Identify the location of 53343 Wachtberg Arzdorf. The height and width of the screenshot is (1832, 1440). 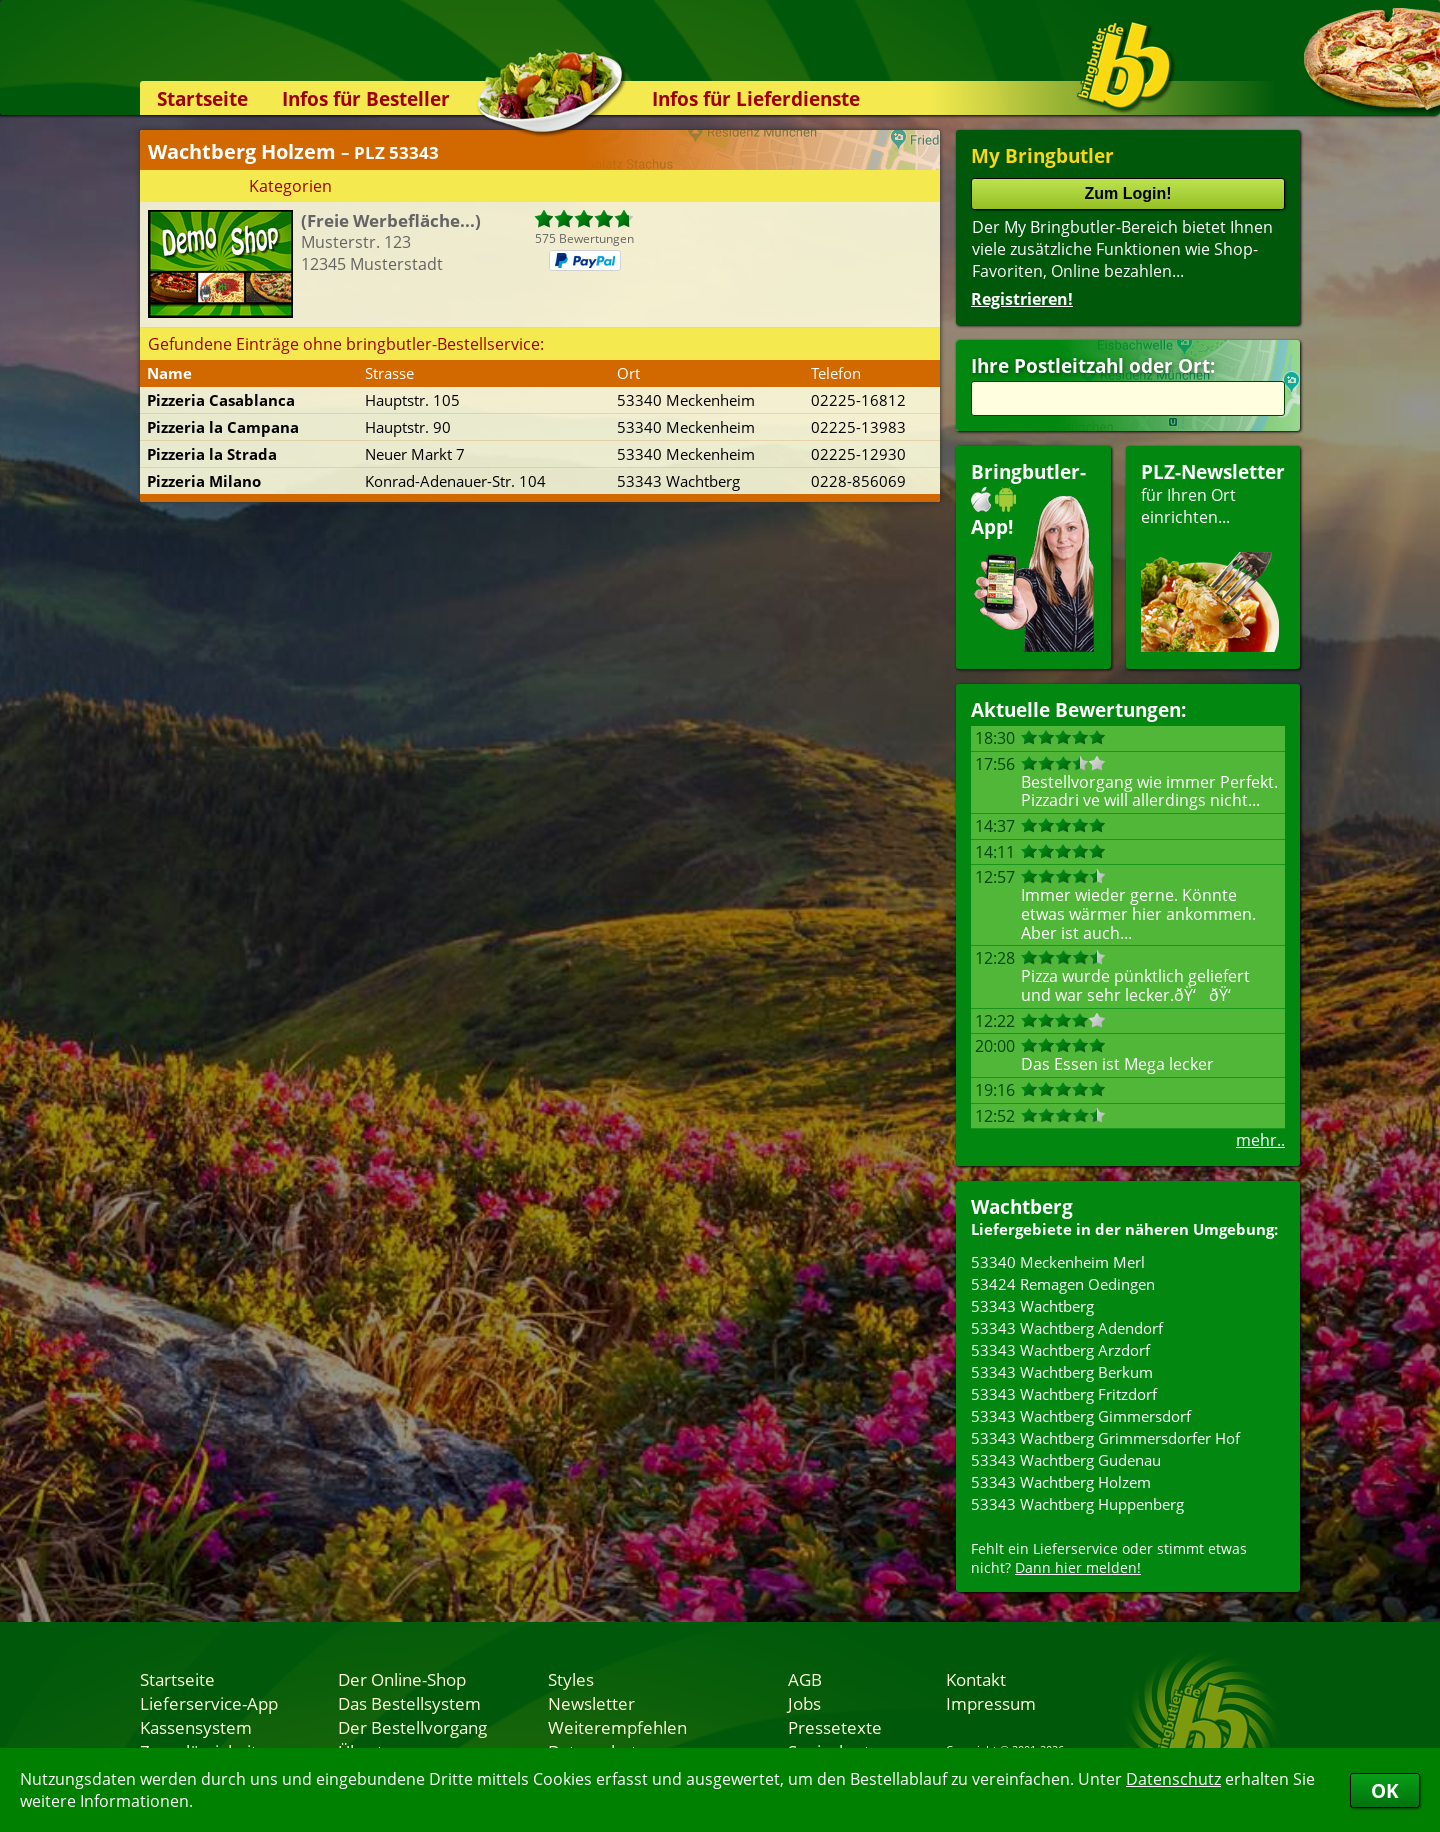
(1060, 1350).